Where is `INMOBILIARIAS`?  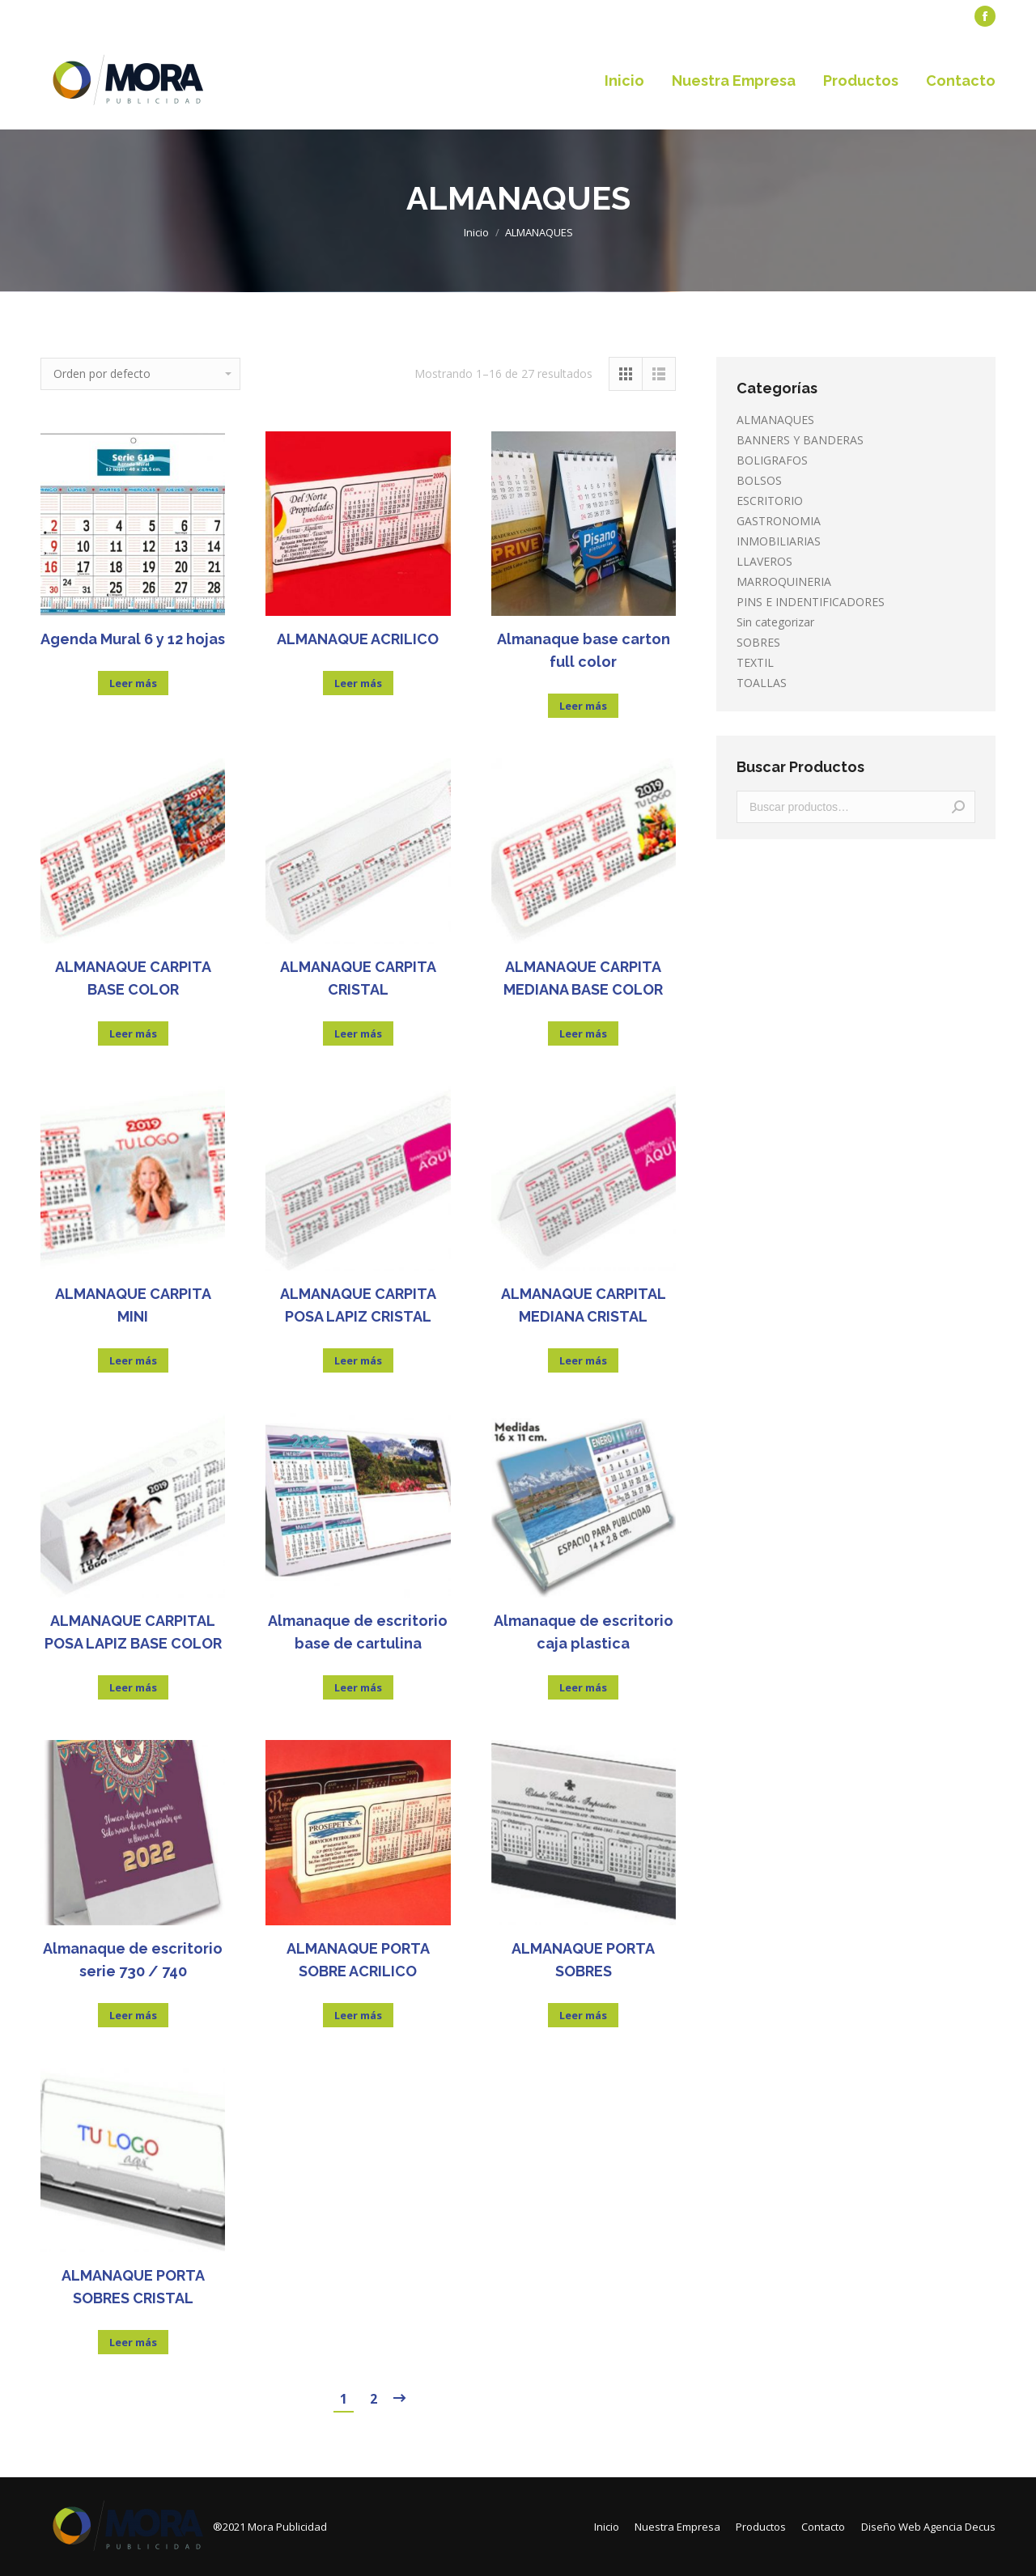 INMOBILIARIAS is located at coordinates (779, 541).